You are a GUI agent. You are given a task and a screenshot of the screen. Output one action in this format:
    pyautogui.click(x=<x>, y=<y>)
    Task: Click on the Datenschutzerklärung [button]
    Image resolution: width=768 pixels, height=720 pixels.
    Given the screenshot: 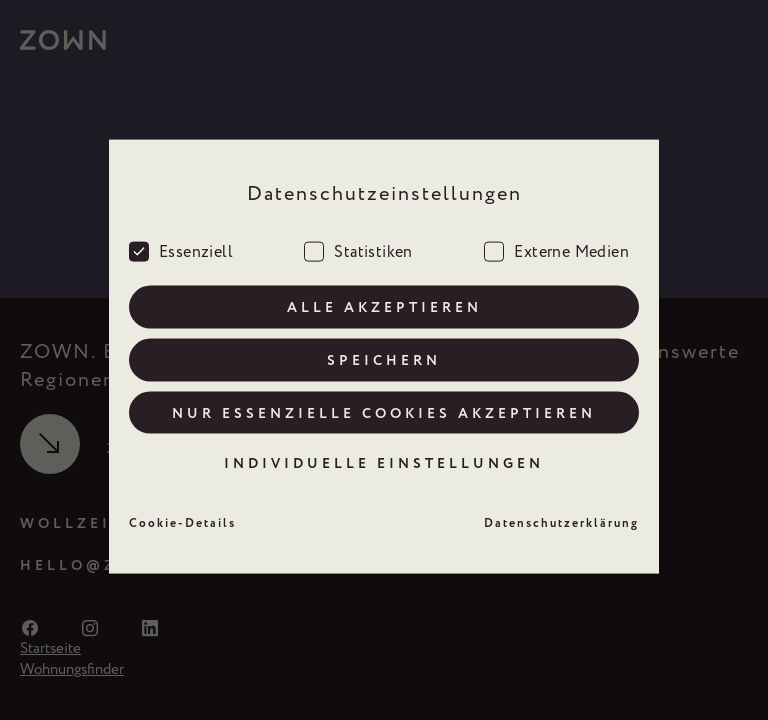 What is the action you would take?
    pyautogui.click(x=561, y=515)
    